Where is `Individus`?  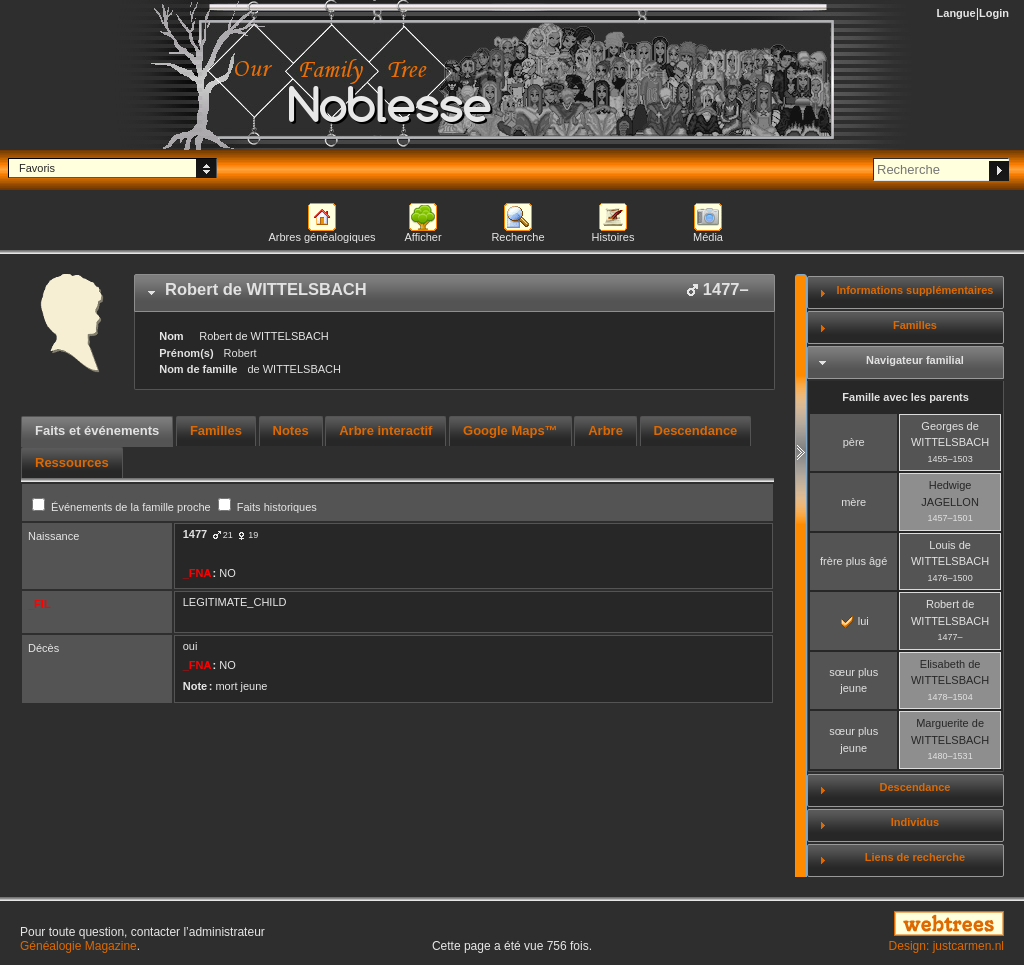 Individus is located at coordinates (915, 822).